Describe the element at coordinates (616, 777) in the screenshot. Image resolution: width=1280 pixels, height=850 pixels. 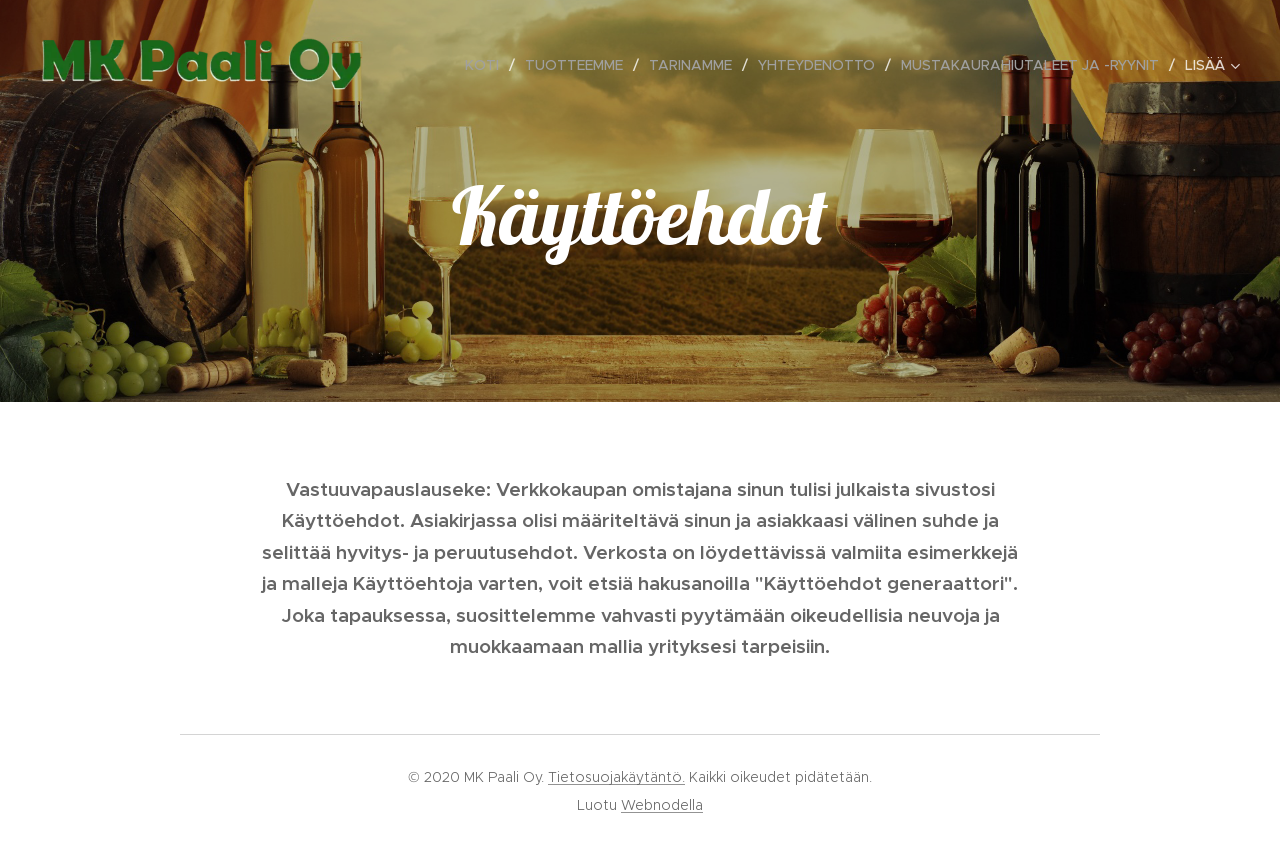
I see `Tietosuojakäytäntö.` at that location.